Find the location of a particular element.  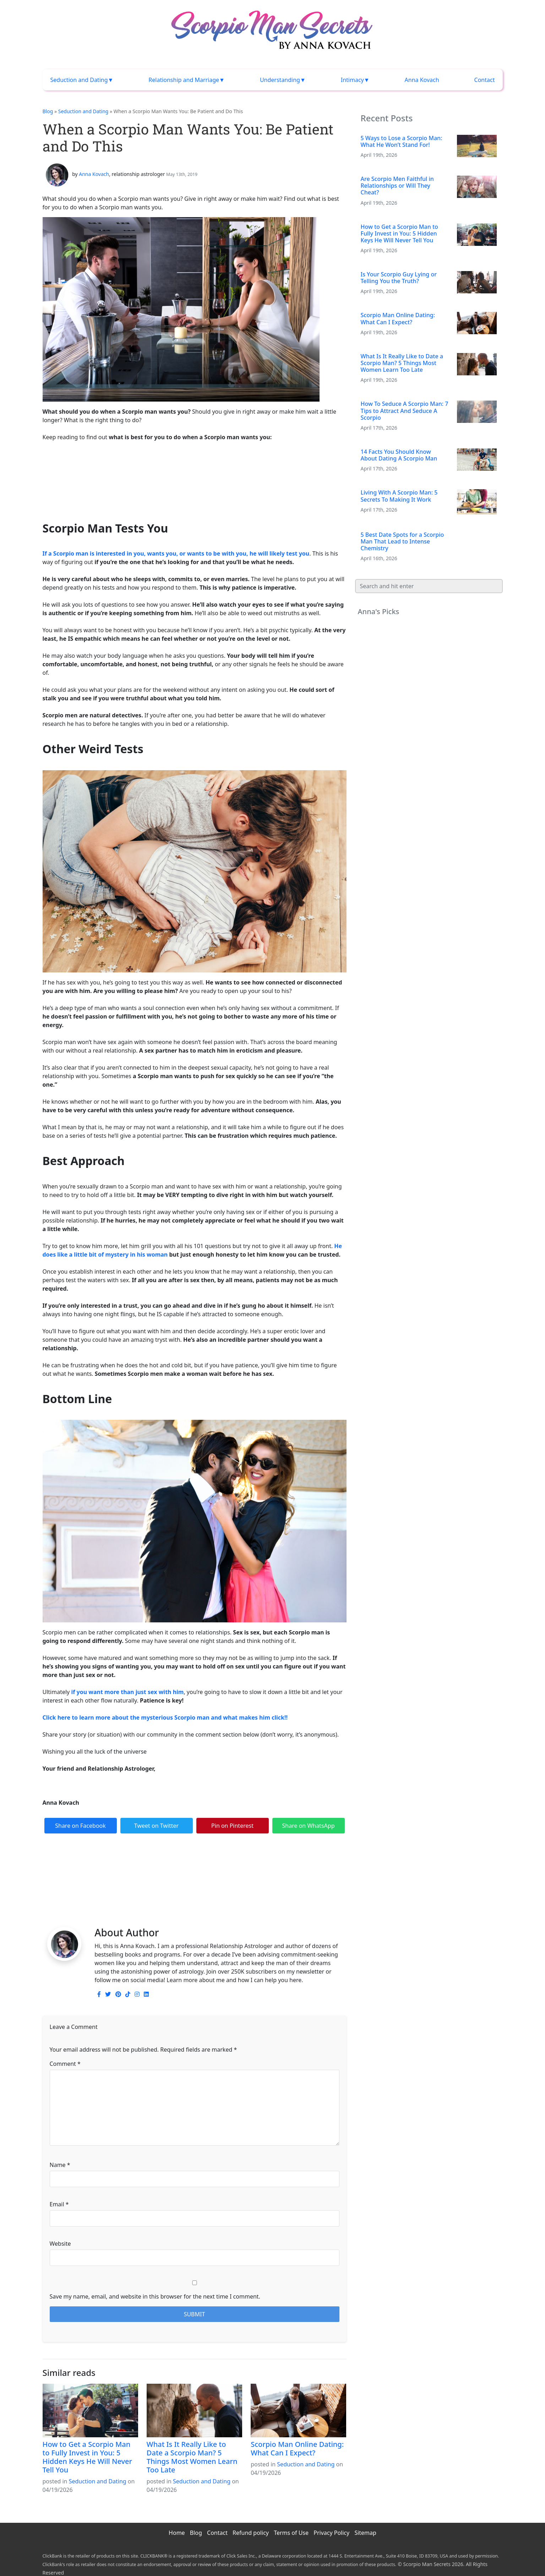

[Search] is located at coordinates (429, 586).